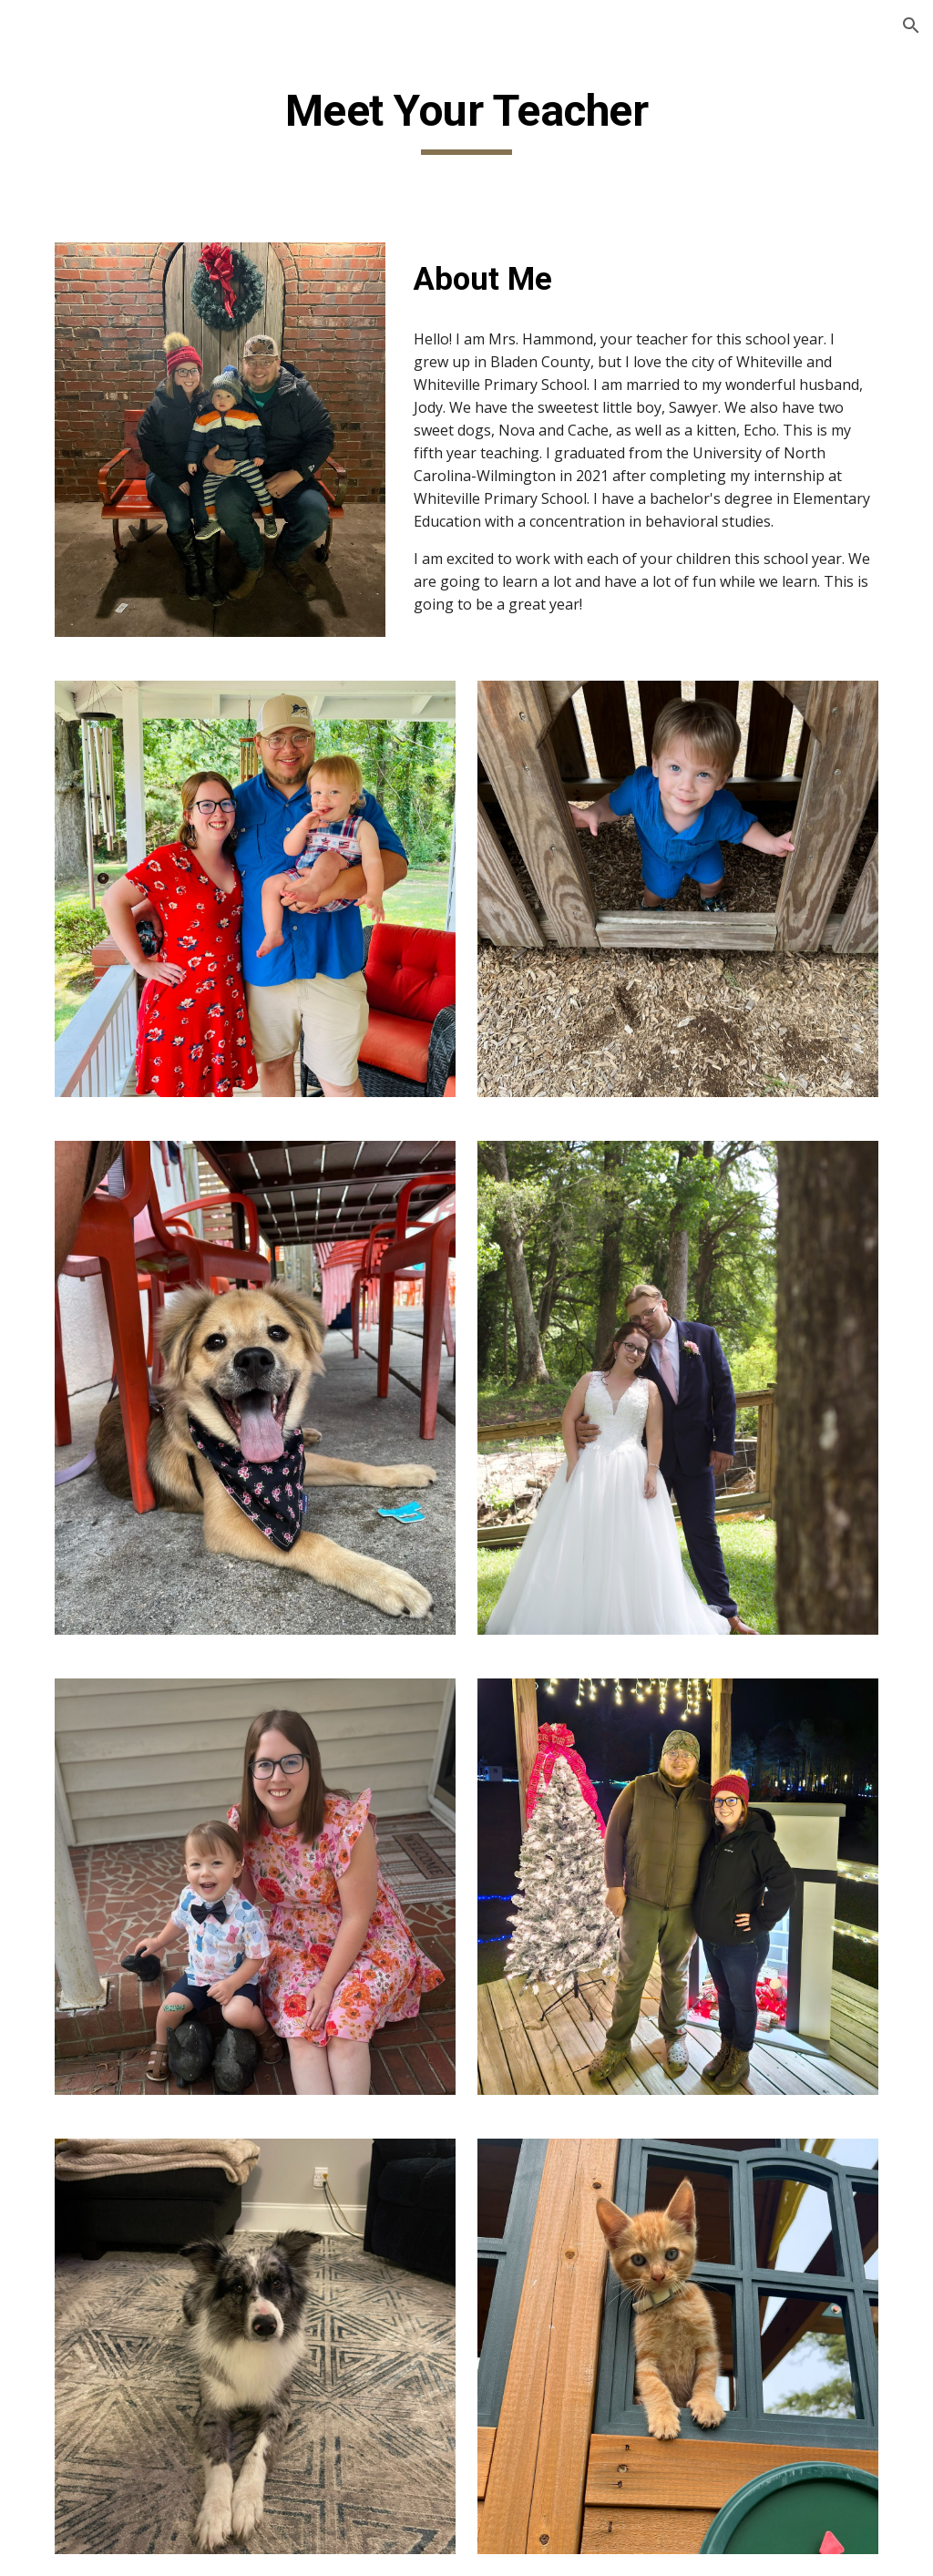 The height and width of the screenshot is (2576, 933). What do you see at coordinates (911, 25) in the screenshot?
I see `[button]` at bounding box center [911, 25].